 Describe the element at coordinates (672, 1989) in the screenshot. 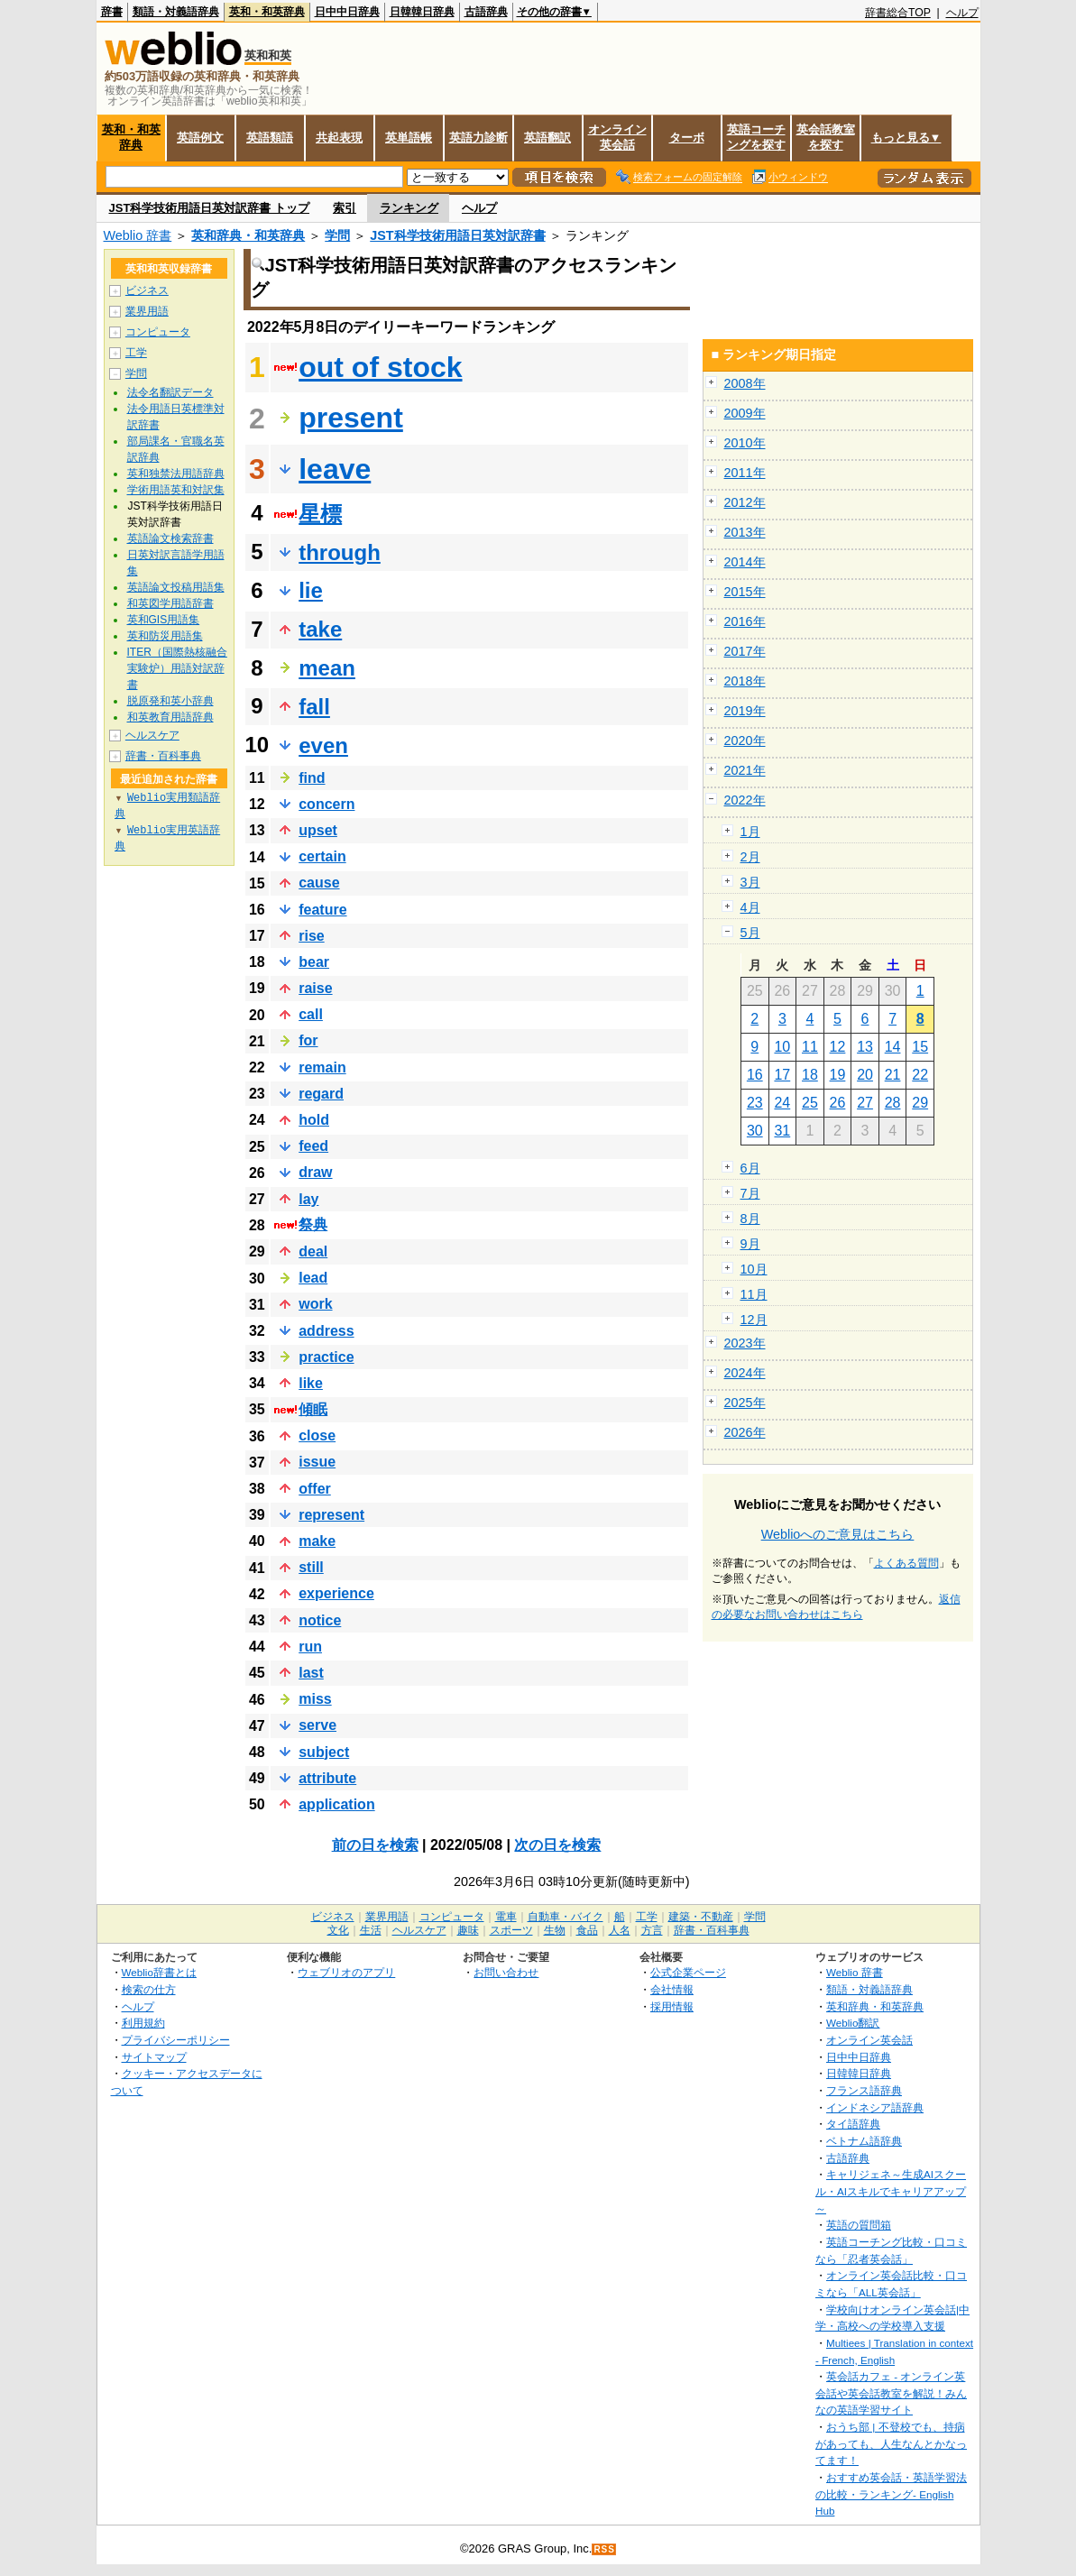

I see `会社情報` at that location.